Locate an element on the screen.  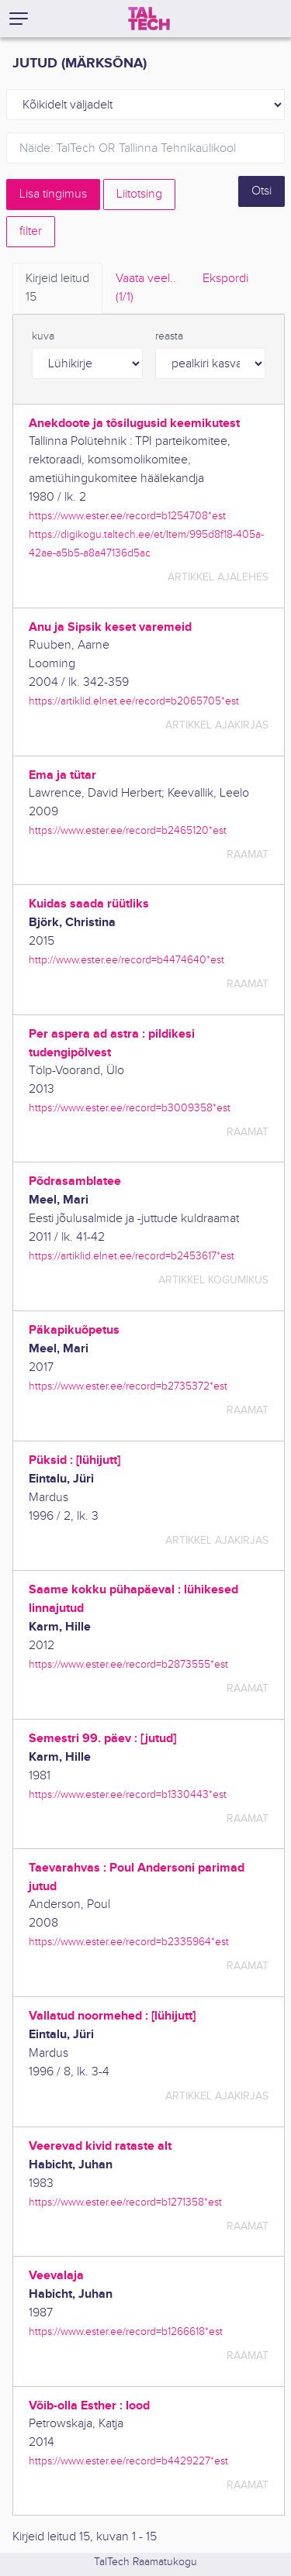
https://www.ester.ee/record=b3009358*est is located at coordinates (129, 1107).